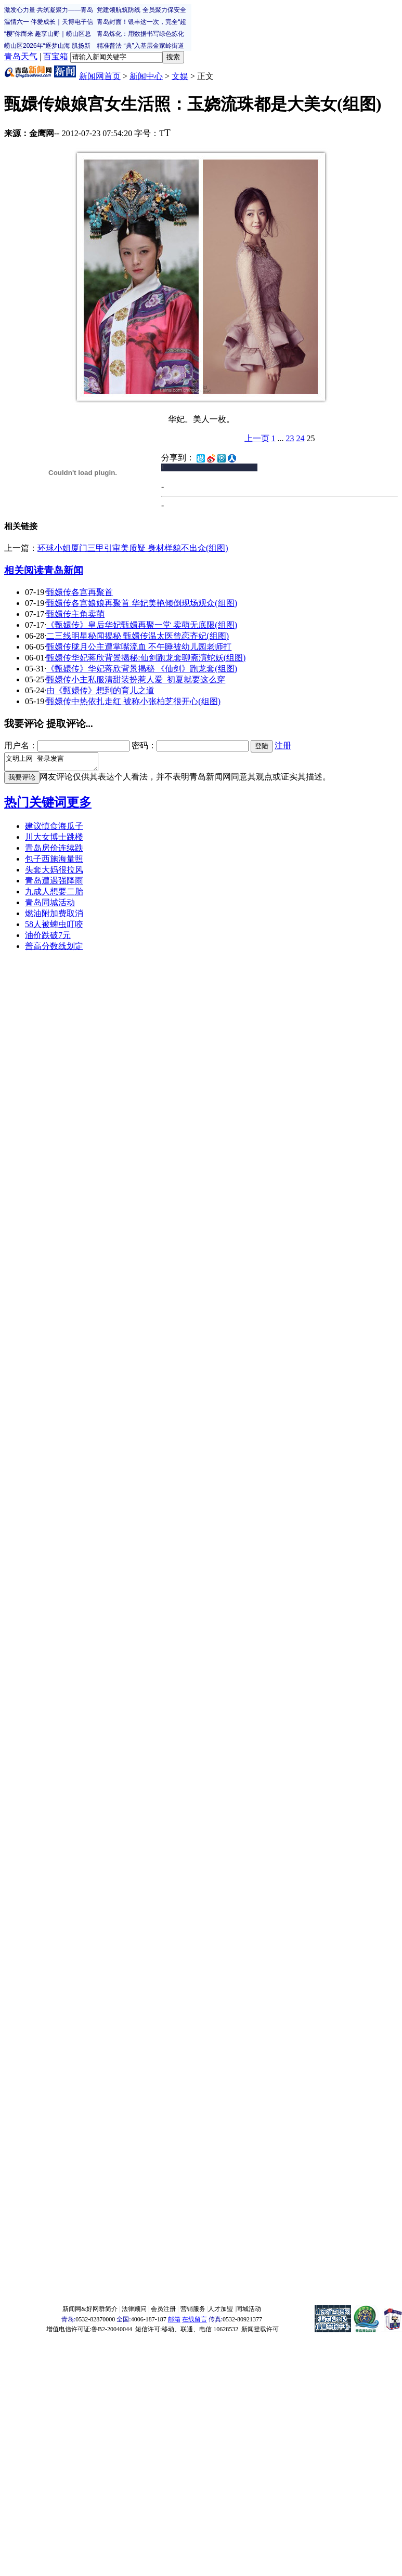 The height and width of the screenshot is (2576, 402). I want to click on 青岛房价连续跌, so click(54, 851).